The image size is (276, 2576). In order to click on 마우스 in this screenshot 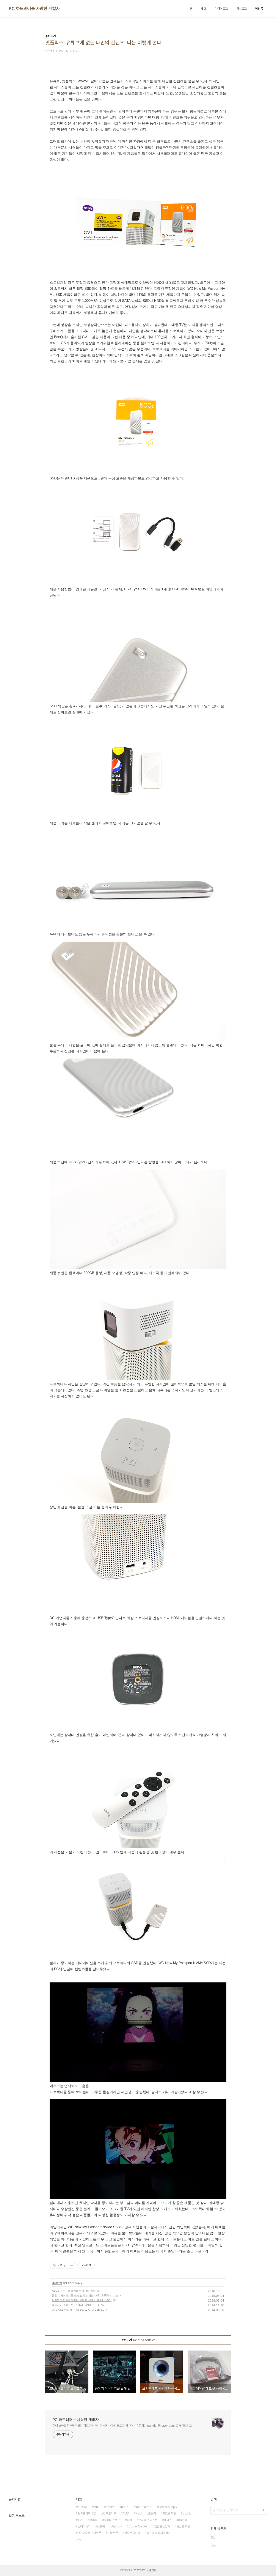, I will do `click(125, 2507)`.